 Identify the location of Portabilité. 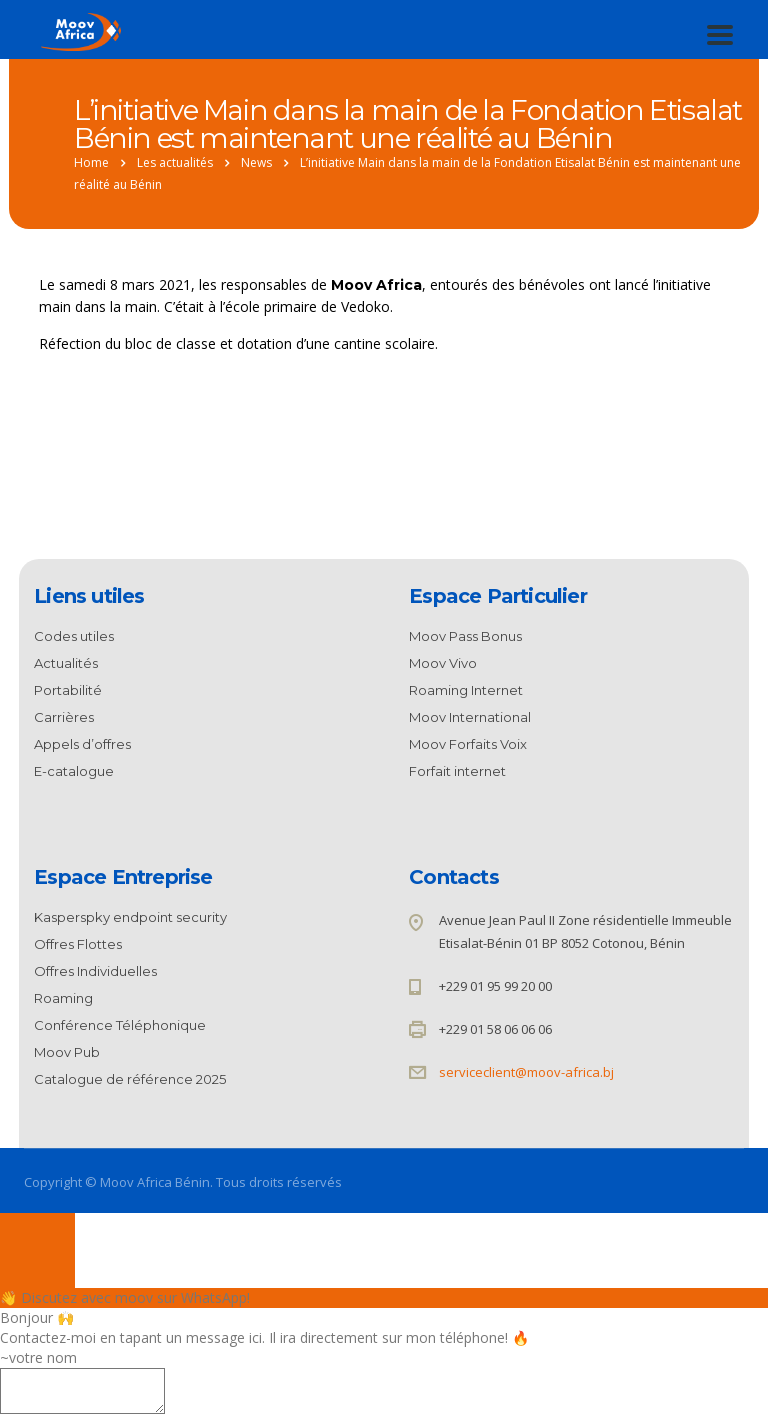
(68, 690).